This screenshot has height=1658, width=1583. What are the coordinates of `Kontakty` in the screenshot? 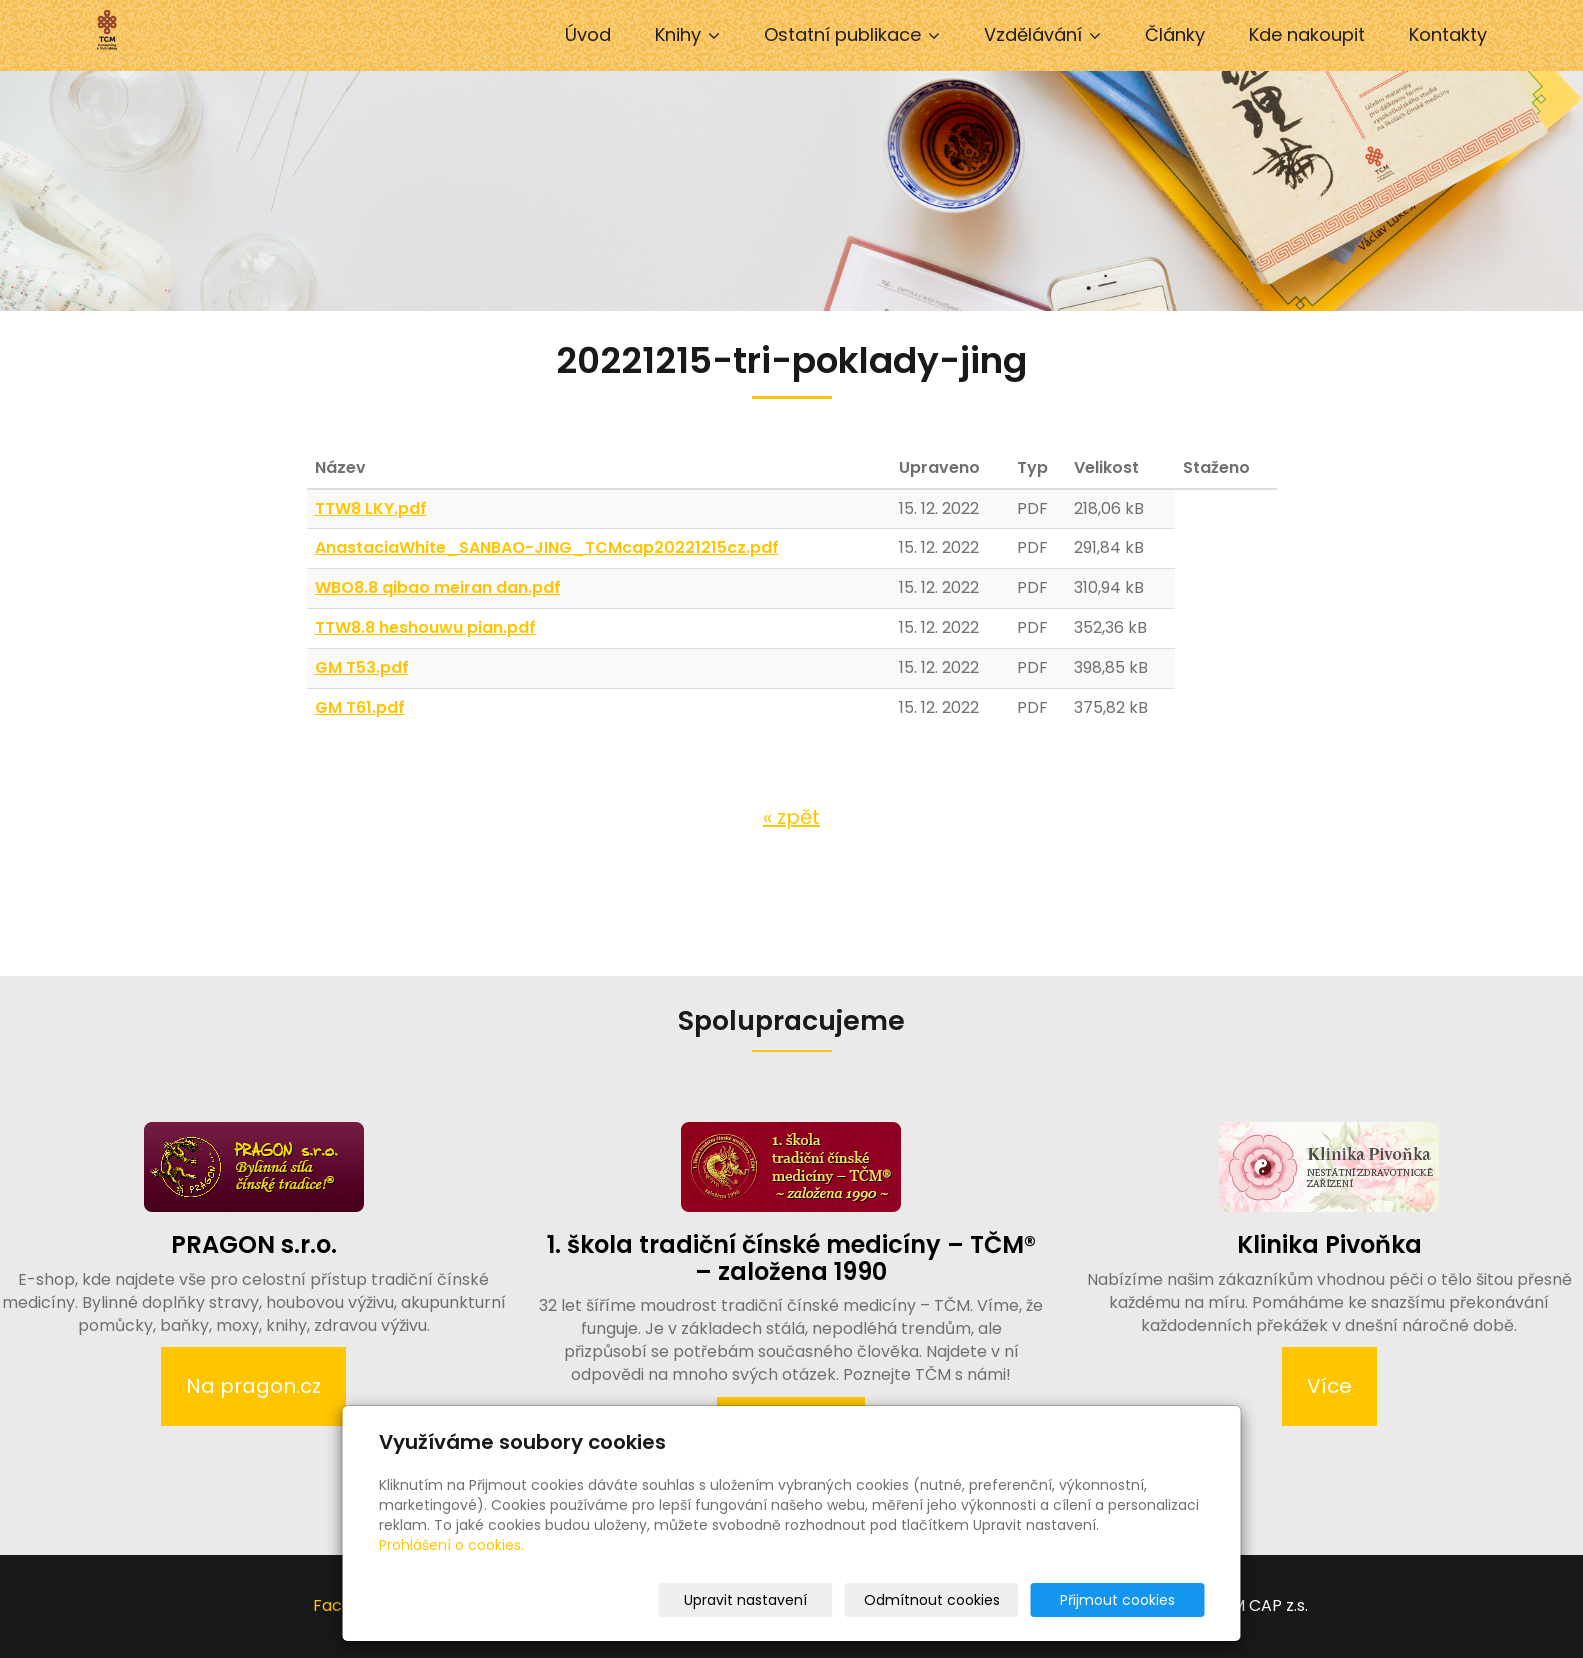 It's located at (1448, 34).